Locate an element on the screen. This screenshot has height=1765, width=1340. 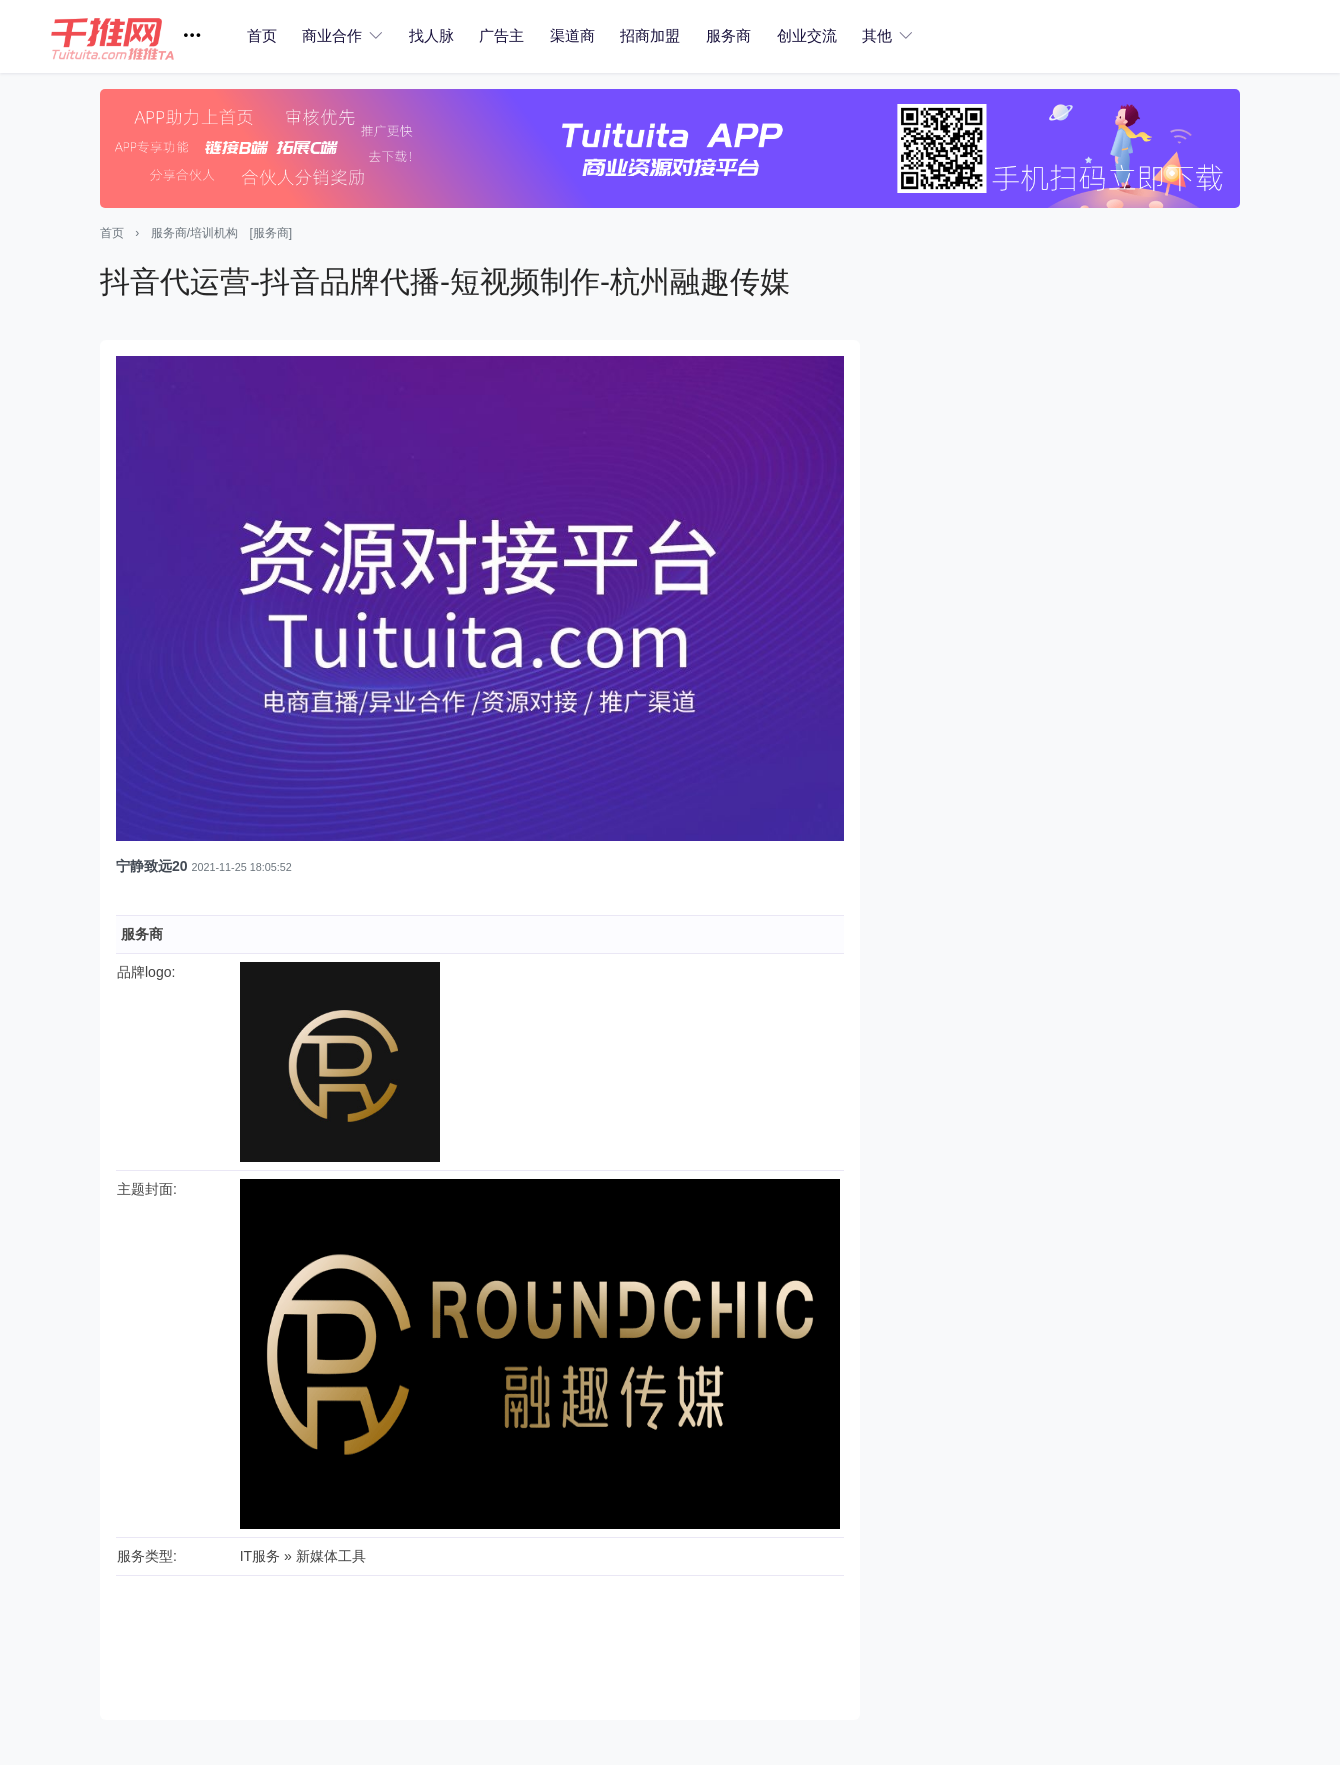
找人脉 is located at coordinates (431, 35).